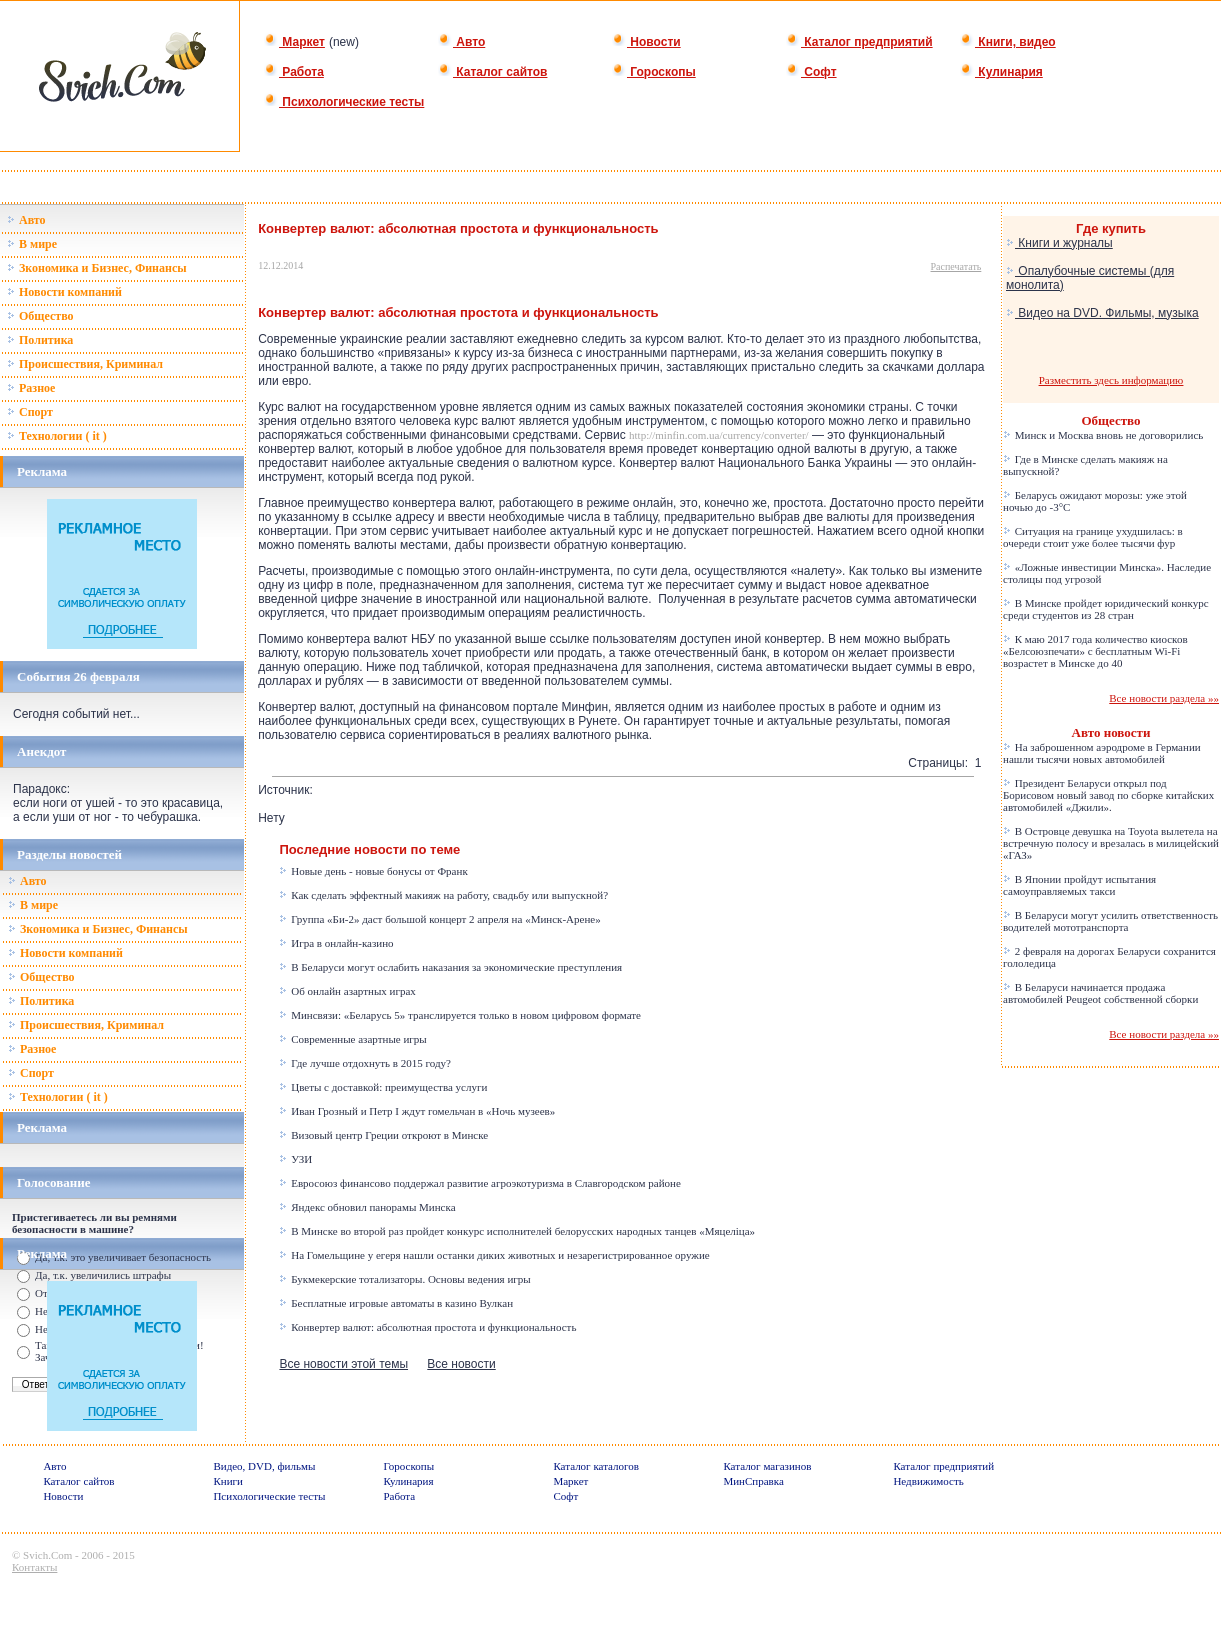 The width and height of the screenshot is (1221, 1632). I want to click on Зкономика и Бизнес, Финансы, so click(97, 268).